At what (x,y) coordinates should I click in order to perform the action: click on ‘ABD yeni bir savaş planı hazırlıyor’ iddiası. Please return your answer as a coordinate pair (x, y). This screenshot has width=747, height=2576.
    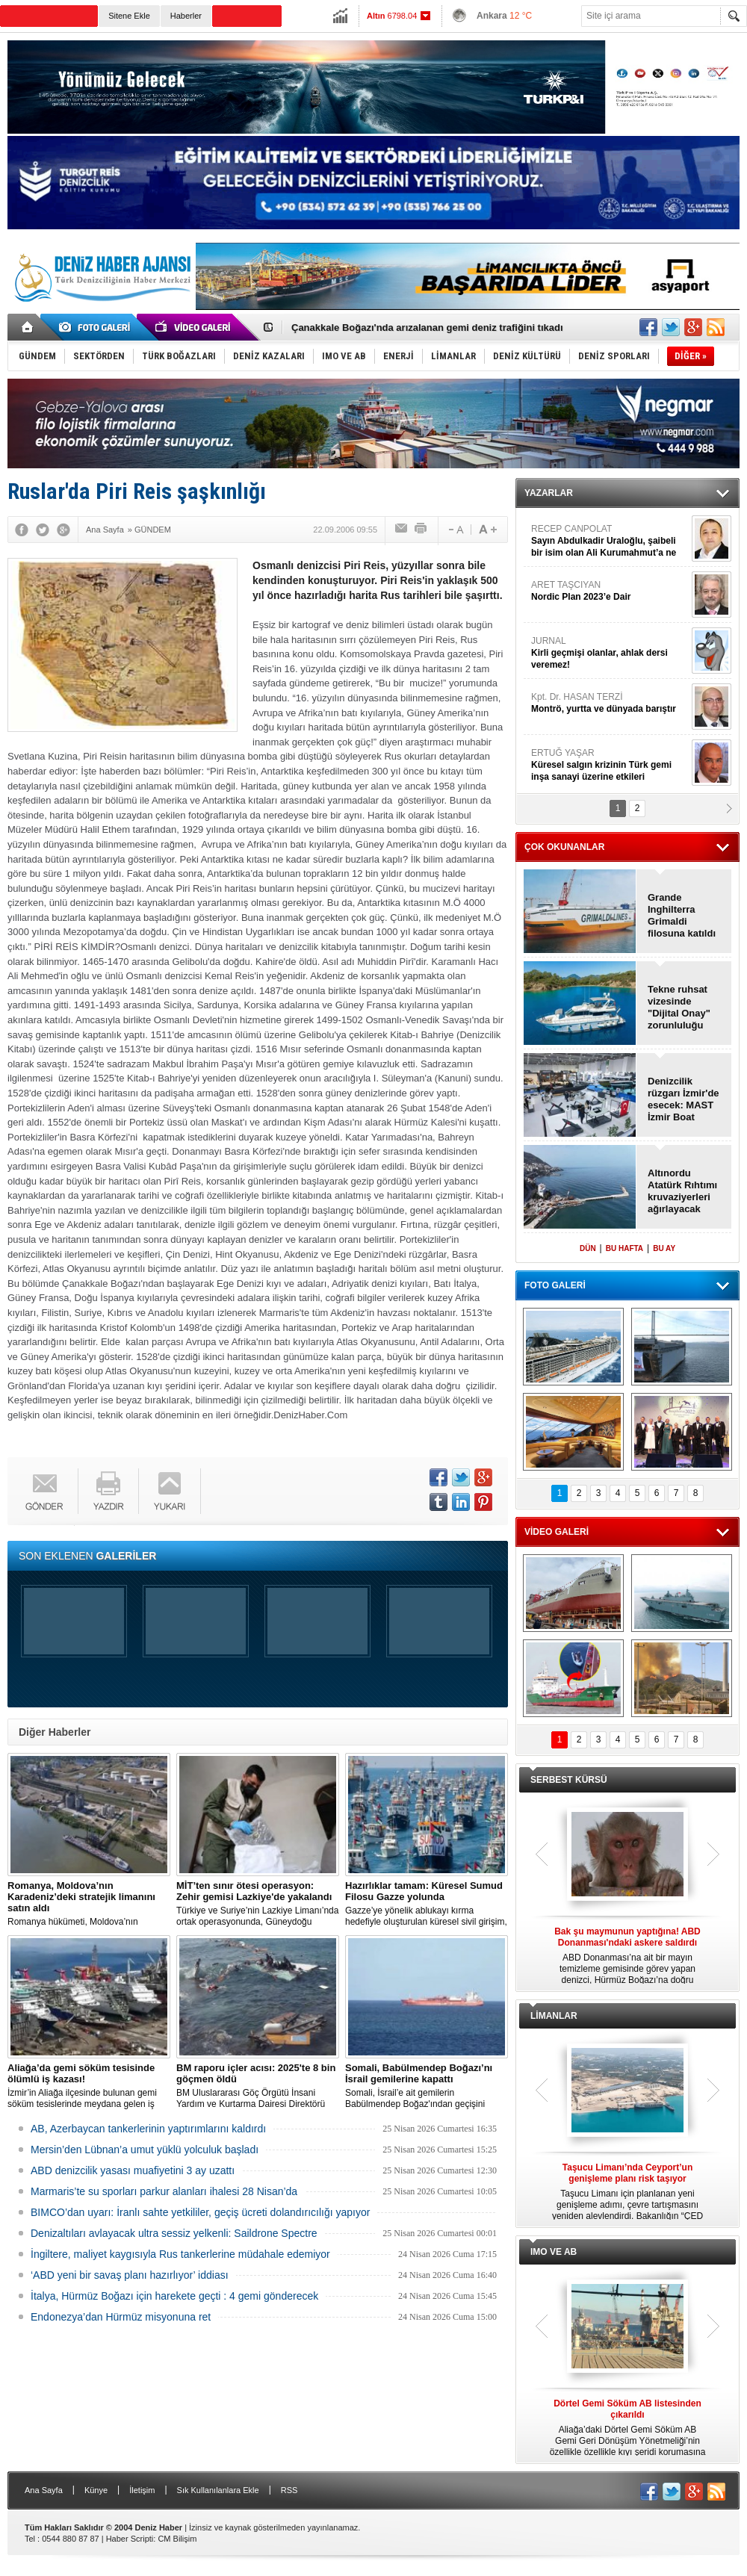
    Looking at the image, I should click on (130, 2275).